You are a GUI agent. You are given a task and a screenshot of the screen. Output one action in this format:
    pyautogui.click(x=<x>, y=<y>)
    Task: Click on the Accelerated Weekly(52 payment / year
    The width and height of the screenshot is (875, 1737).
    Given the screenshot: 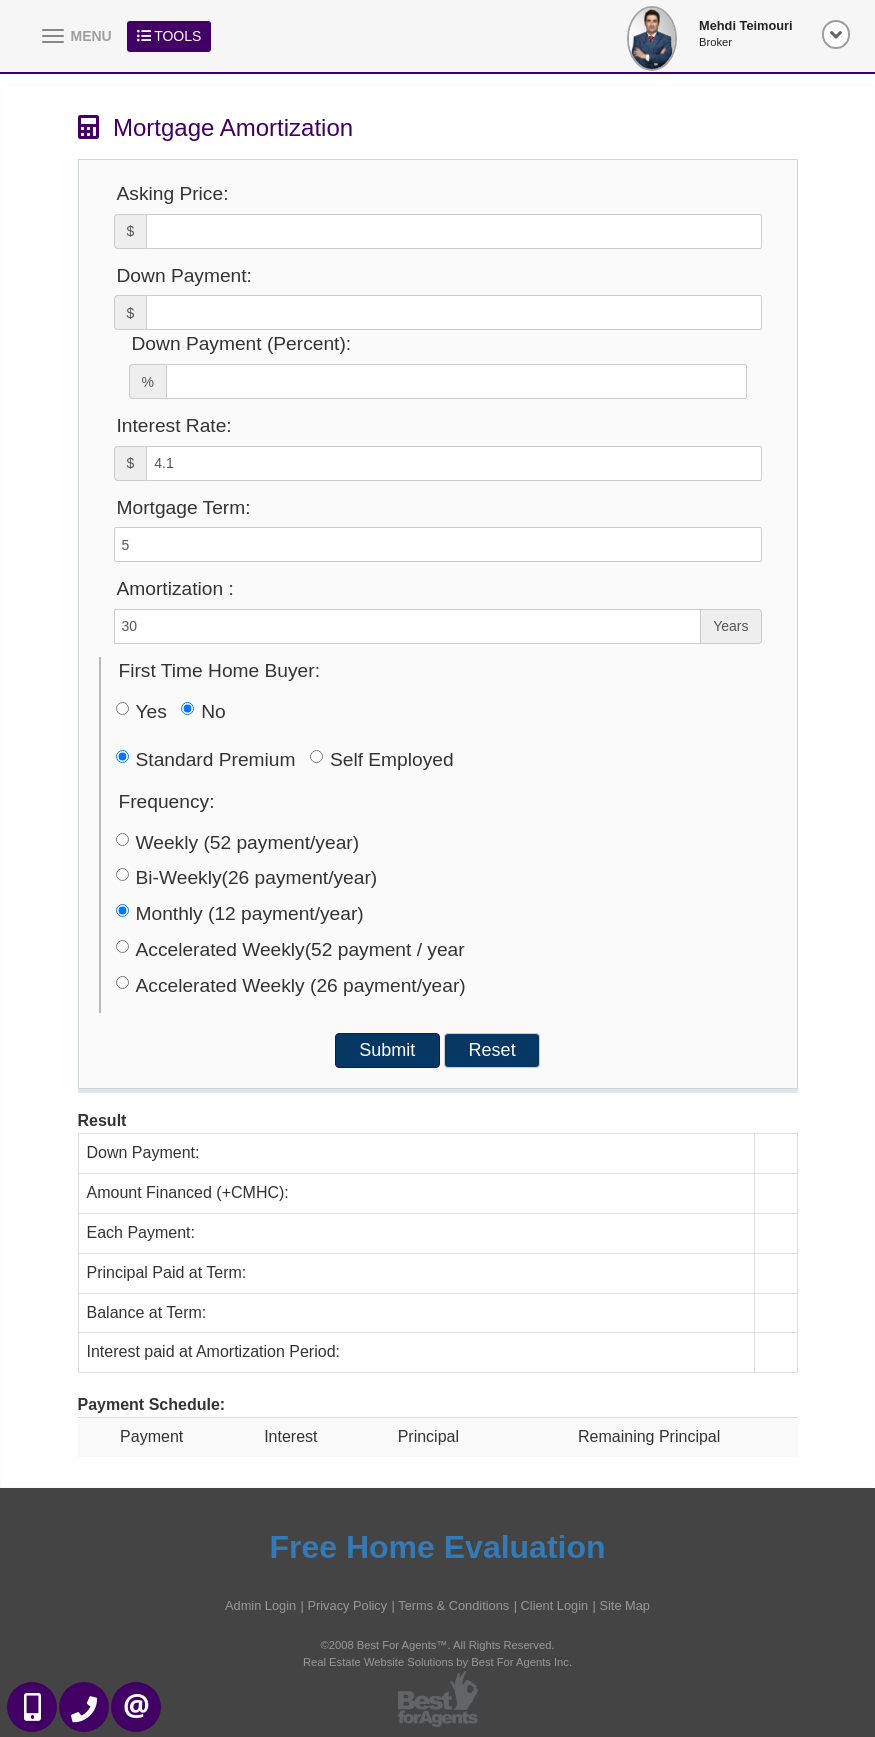 What is the action you would take?
    pyautogui.click(x=290, y=949)
    